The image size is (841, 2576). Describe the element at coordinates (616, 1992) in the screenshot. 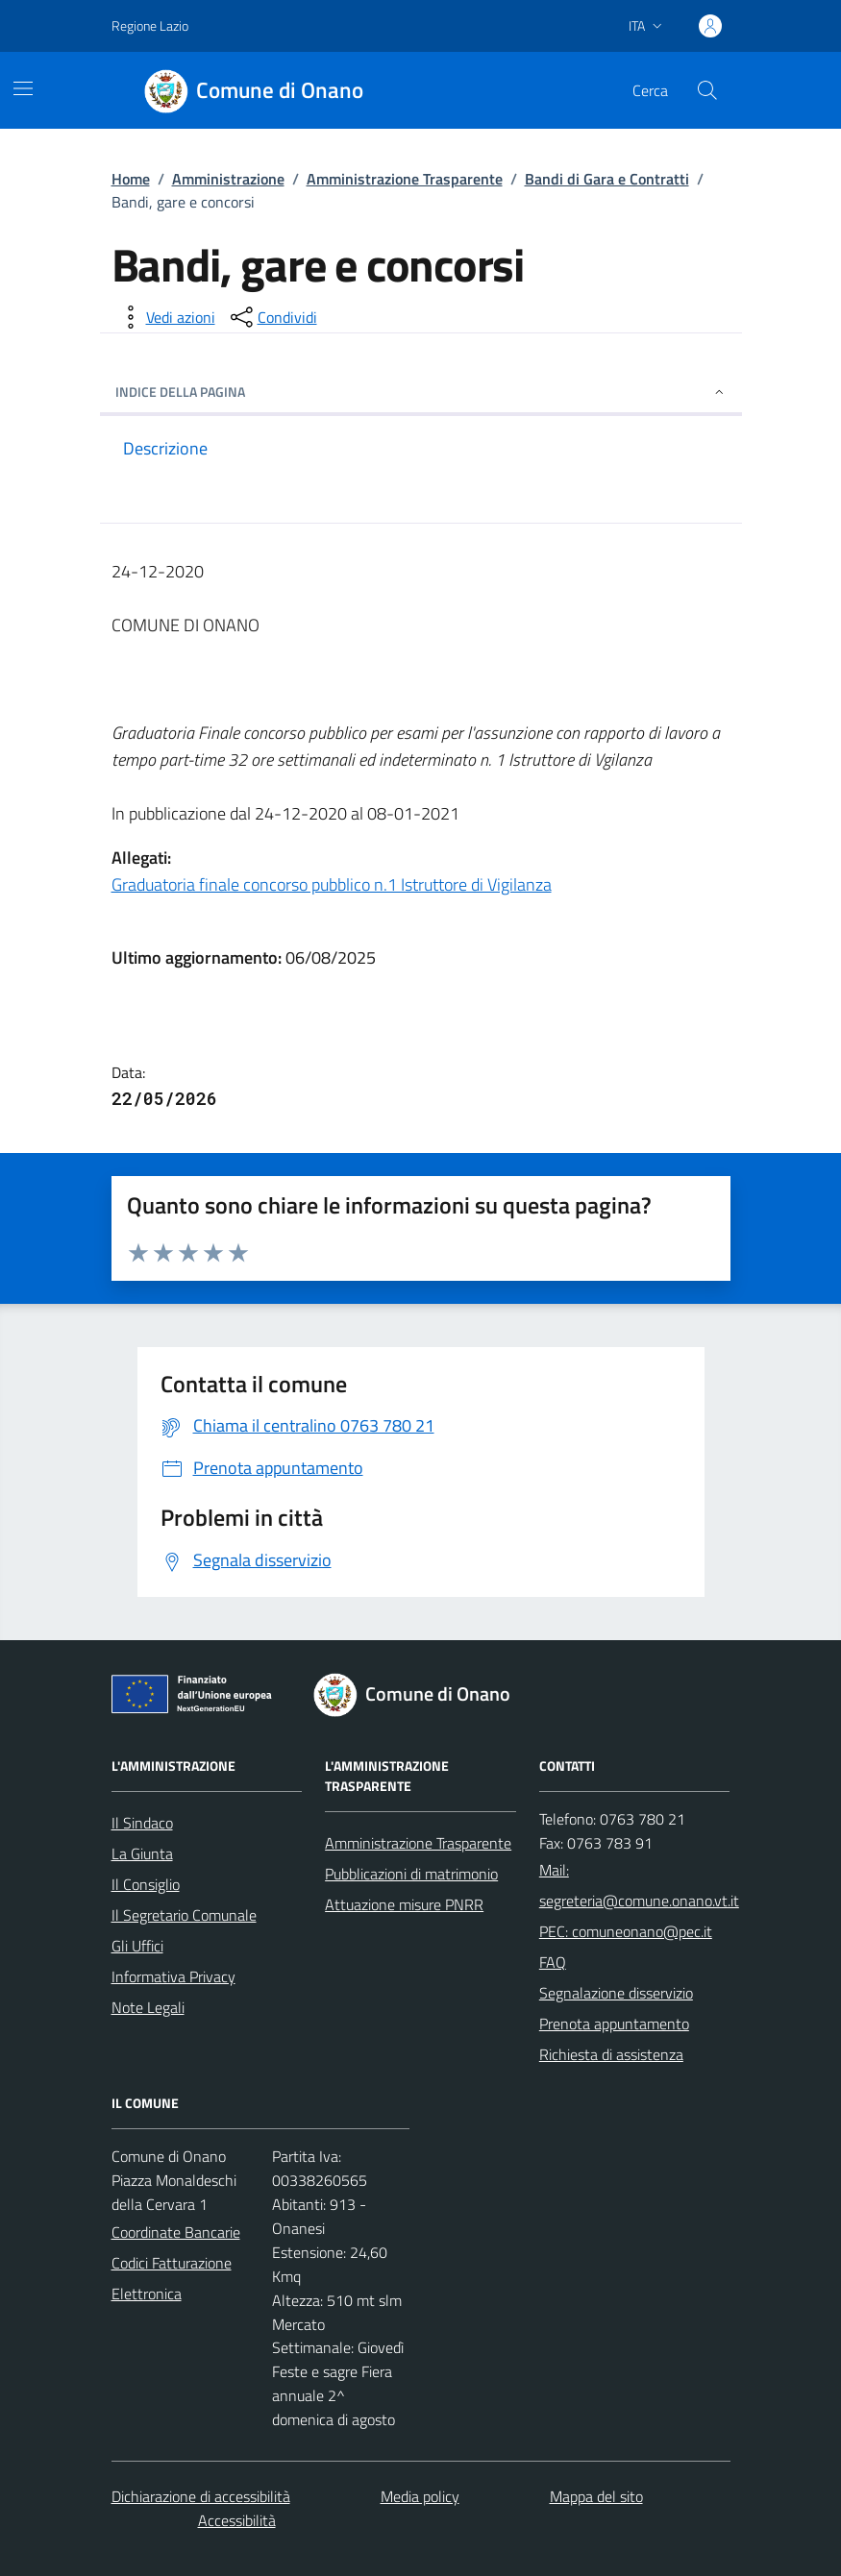

I see `Segnalazione disservizio` at that location.